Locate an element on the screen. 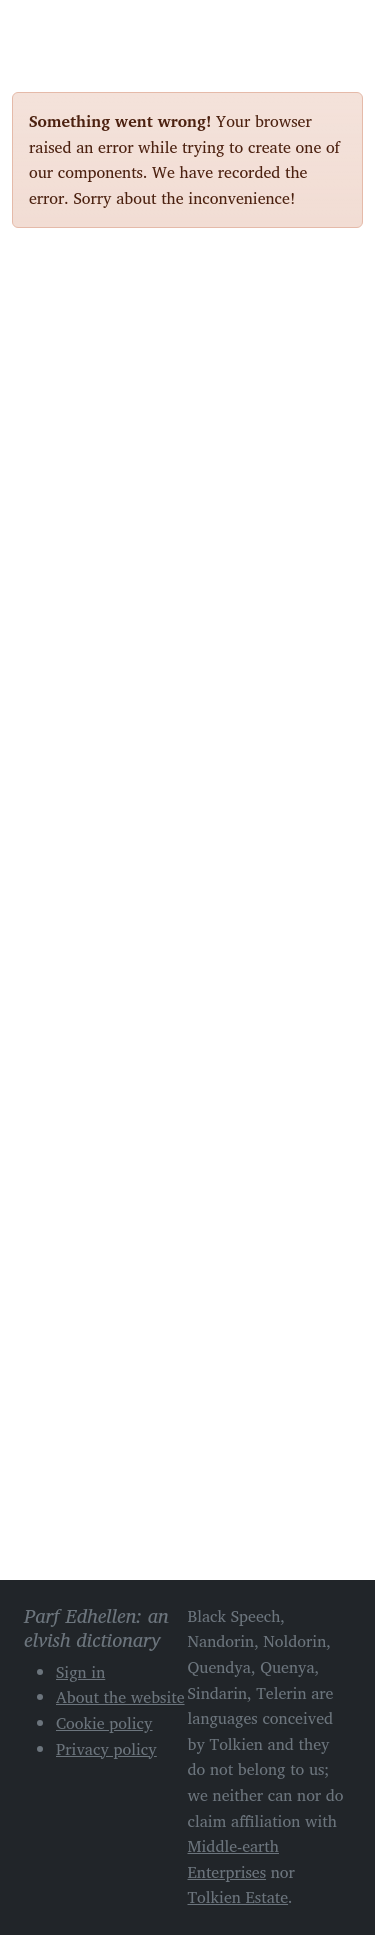 This screenshot has height=1935, width=375. [Toggle navigation] is located at coordinates (340, 28).